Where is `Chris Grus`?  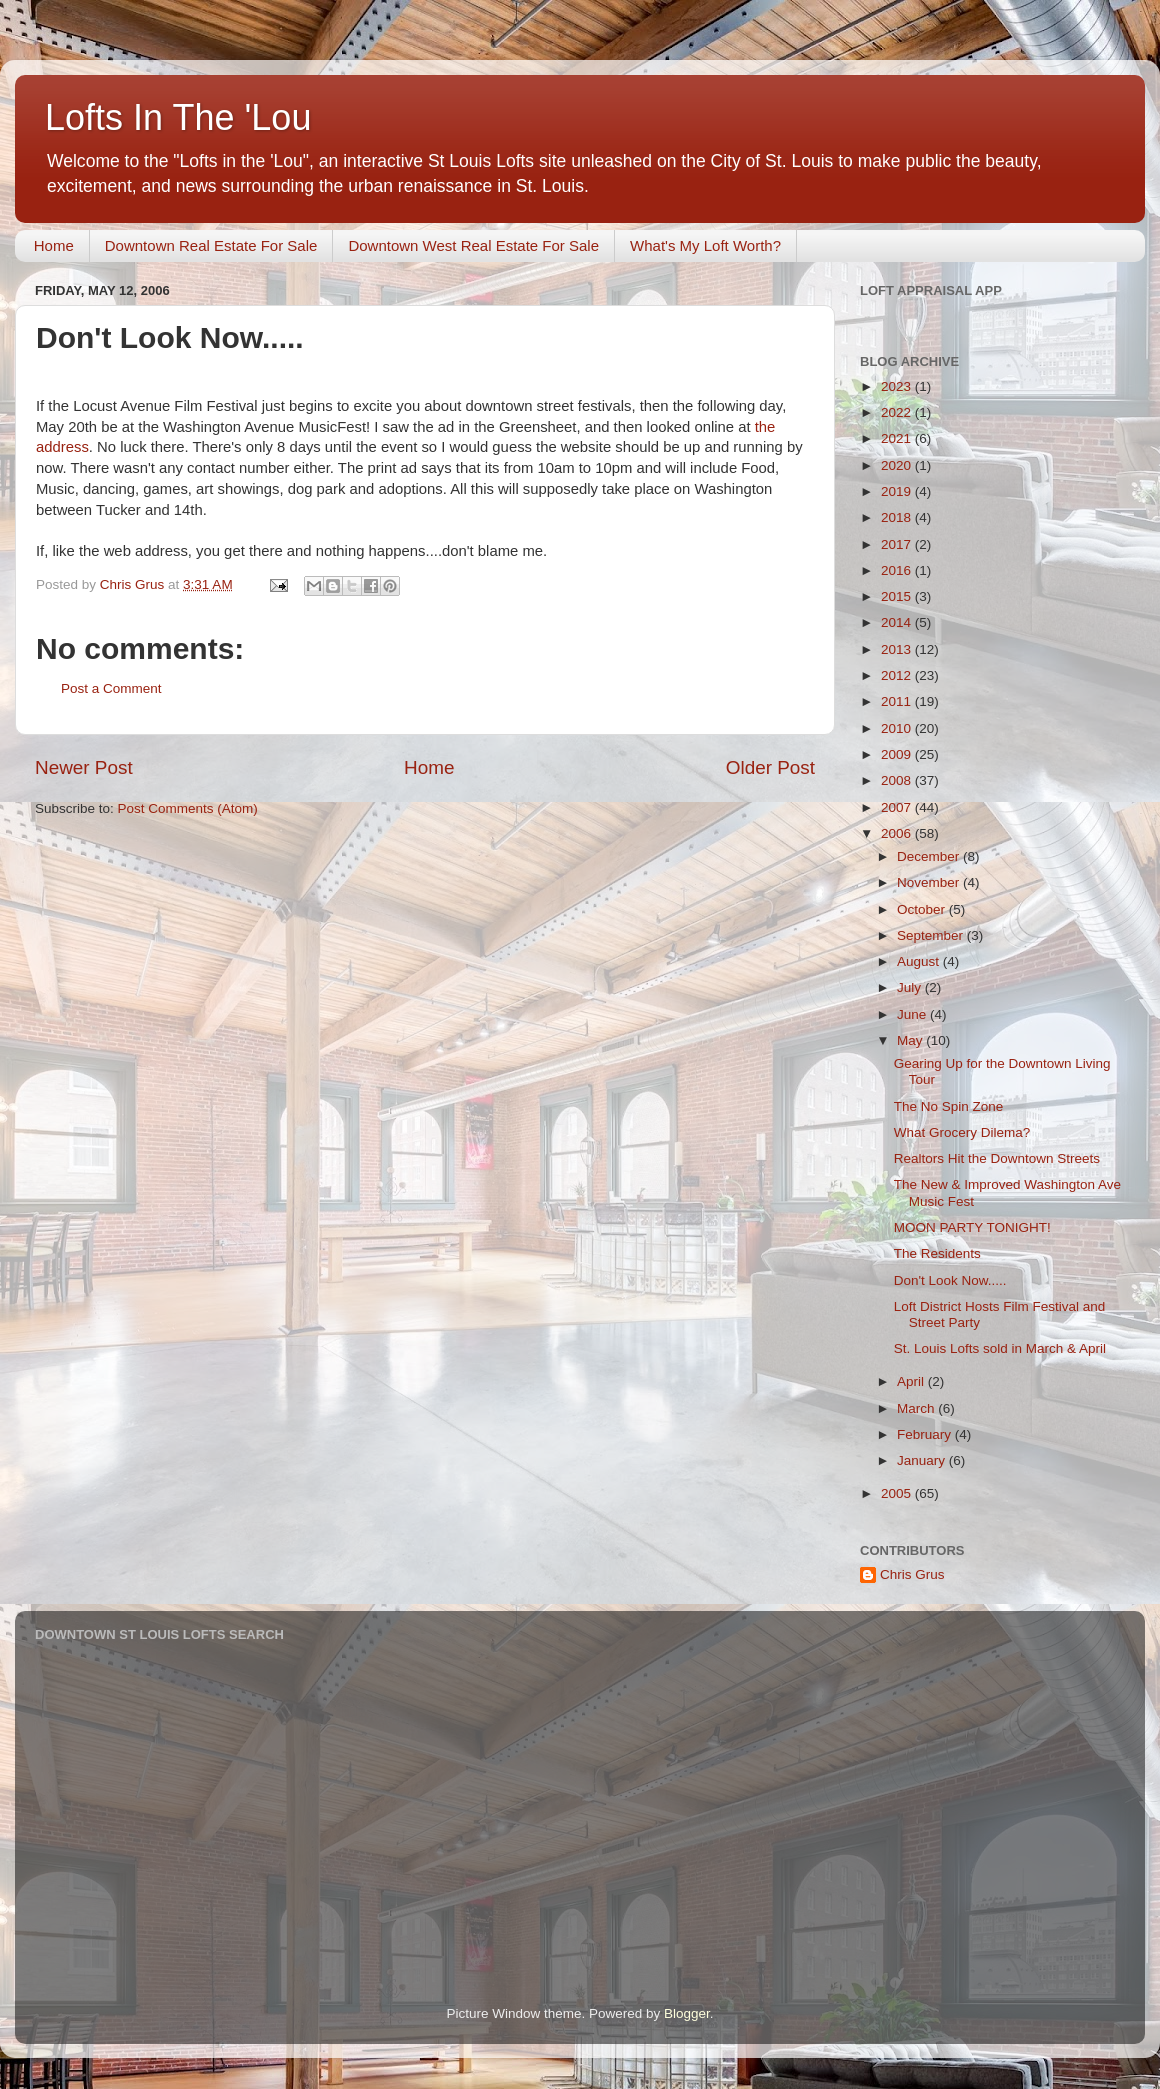 Chris Grus is located at coordinates (912, 1574).